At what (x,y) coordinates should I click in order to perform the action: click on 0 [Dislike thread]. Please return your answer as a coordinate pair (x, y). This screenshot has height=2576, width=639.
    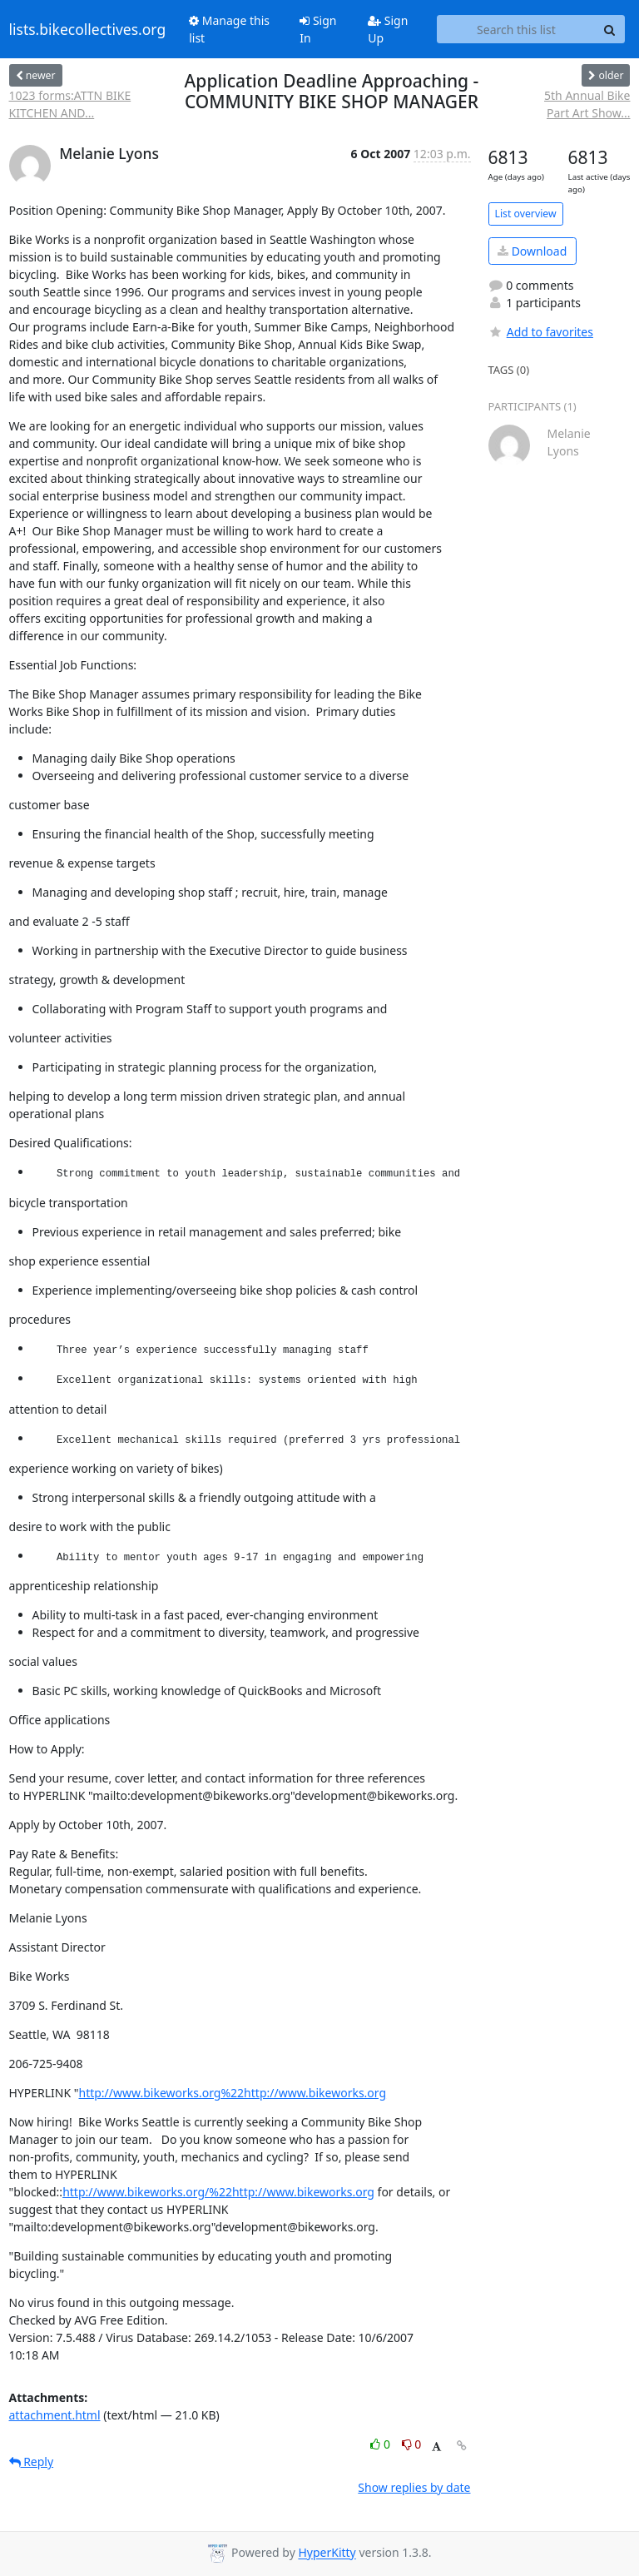
    Looking at the image, I should click on (412, 2444).